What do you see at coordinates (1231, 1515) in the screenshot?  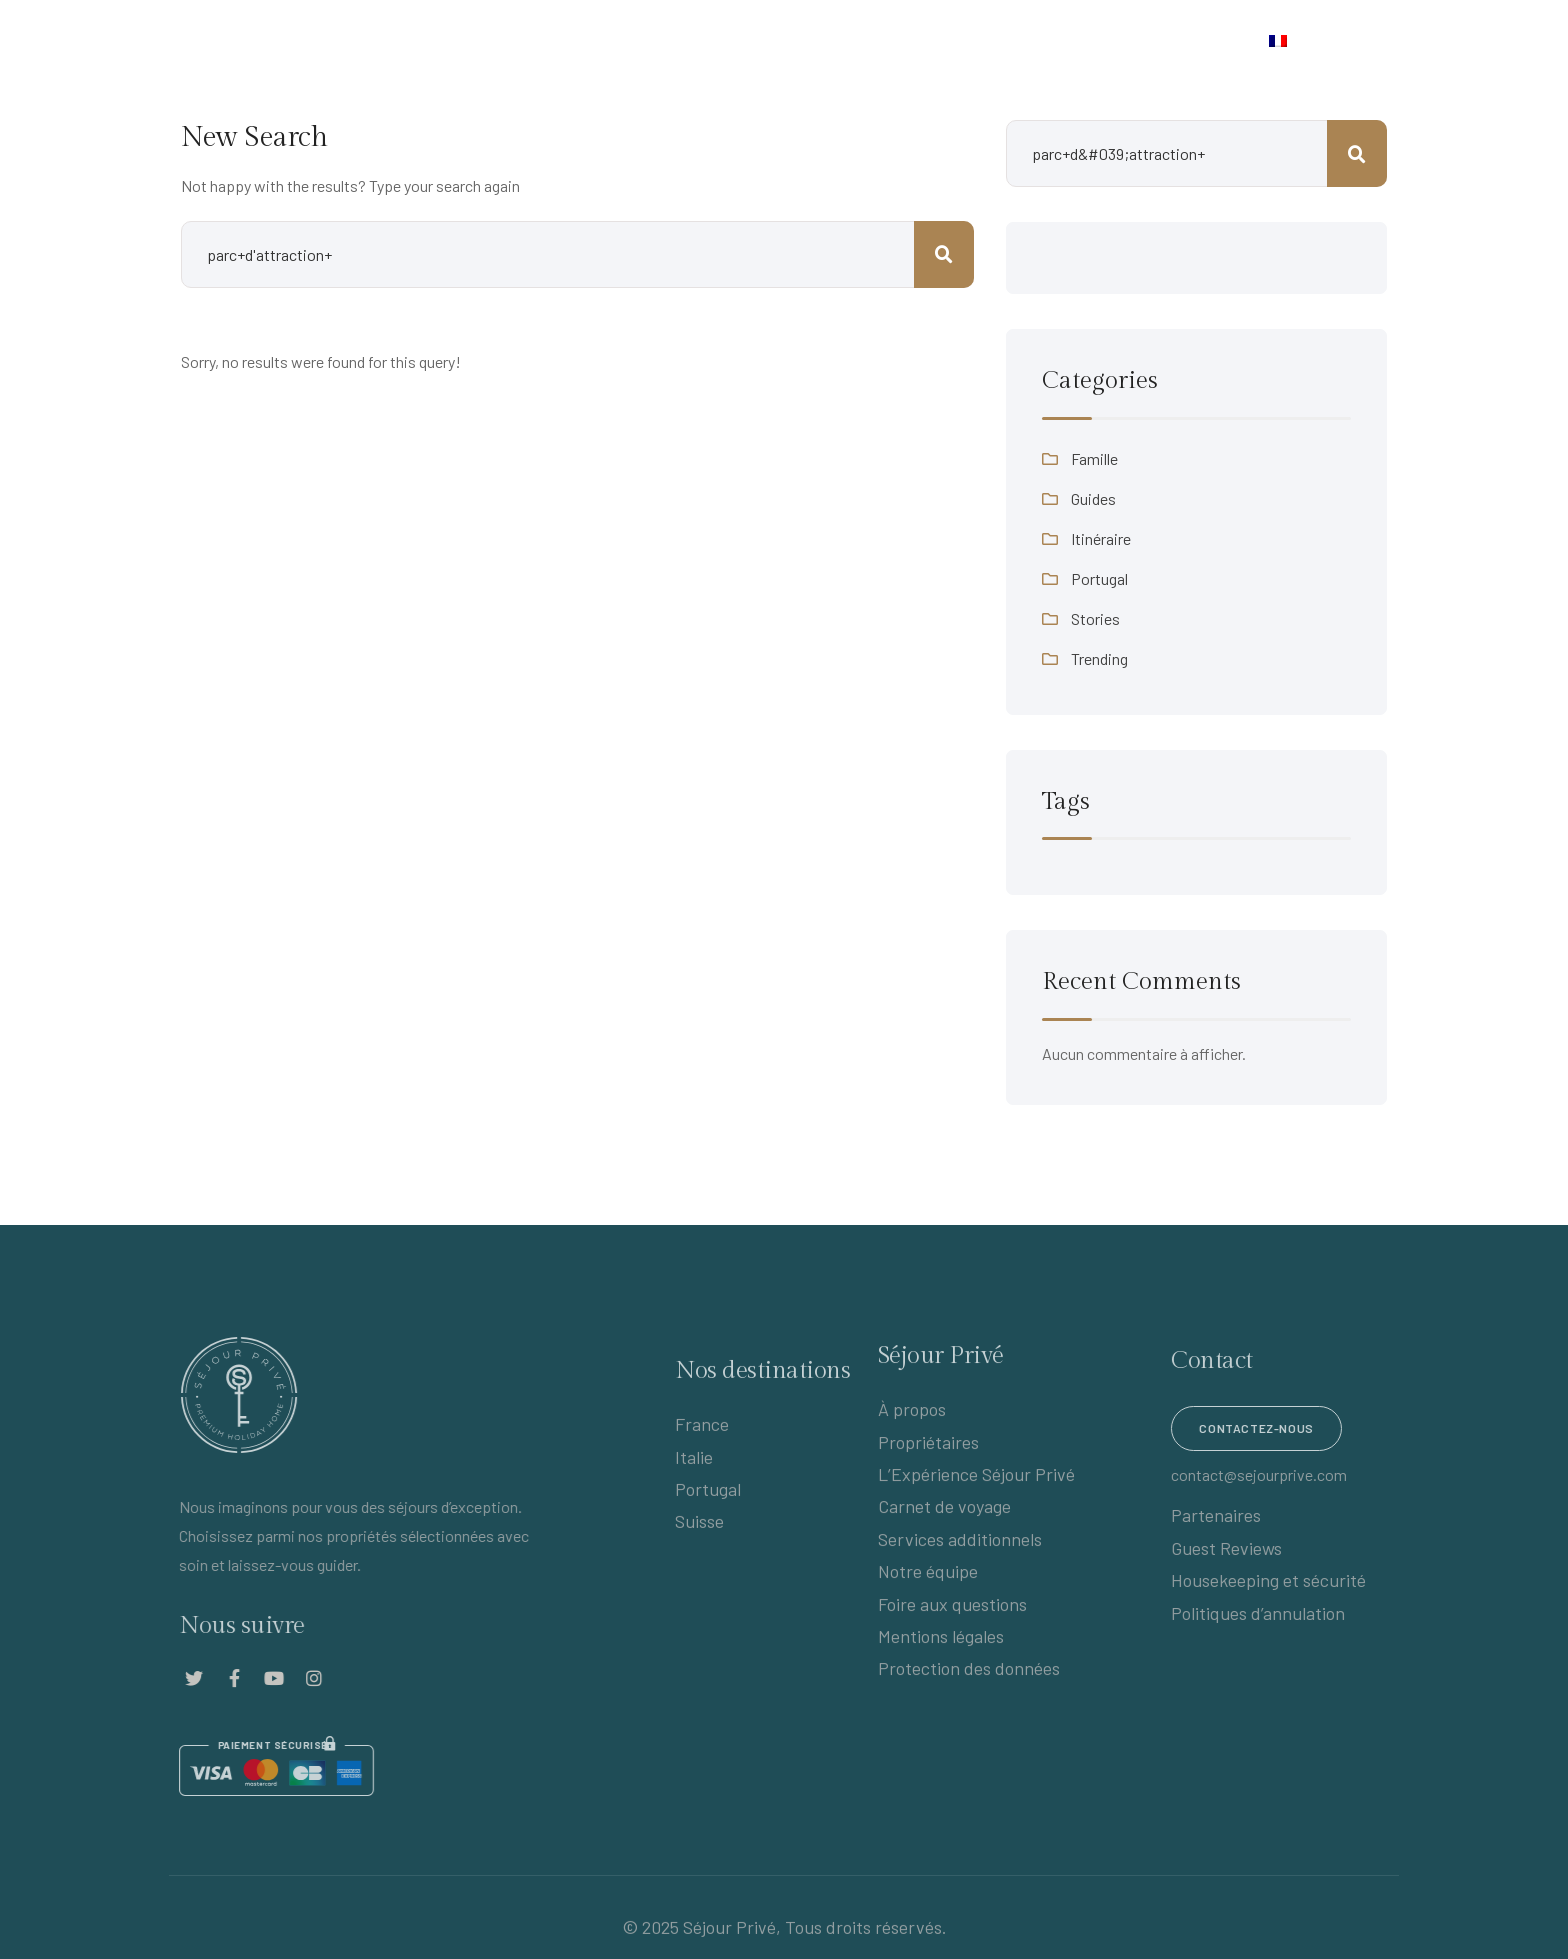 I see `Partenaires` at bounding box center [1231, 1515].